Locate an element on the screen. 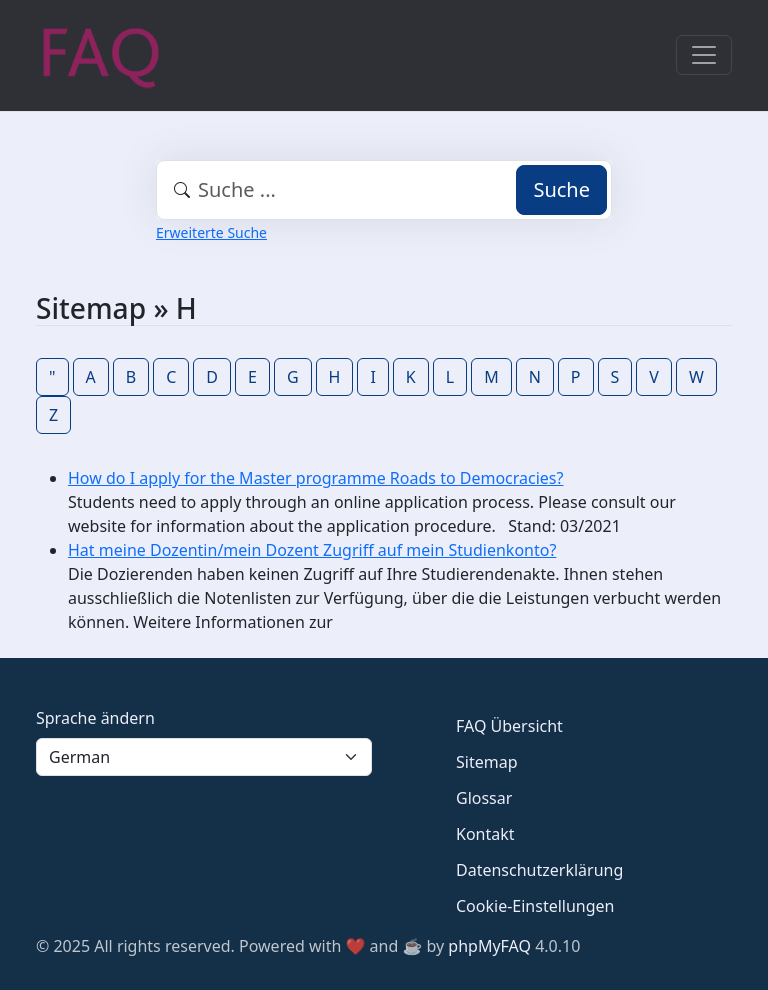 This screenshot has height=990, width=768. Glossar is located at coordinates (484, 798).